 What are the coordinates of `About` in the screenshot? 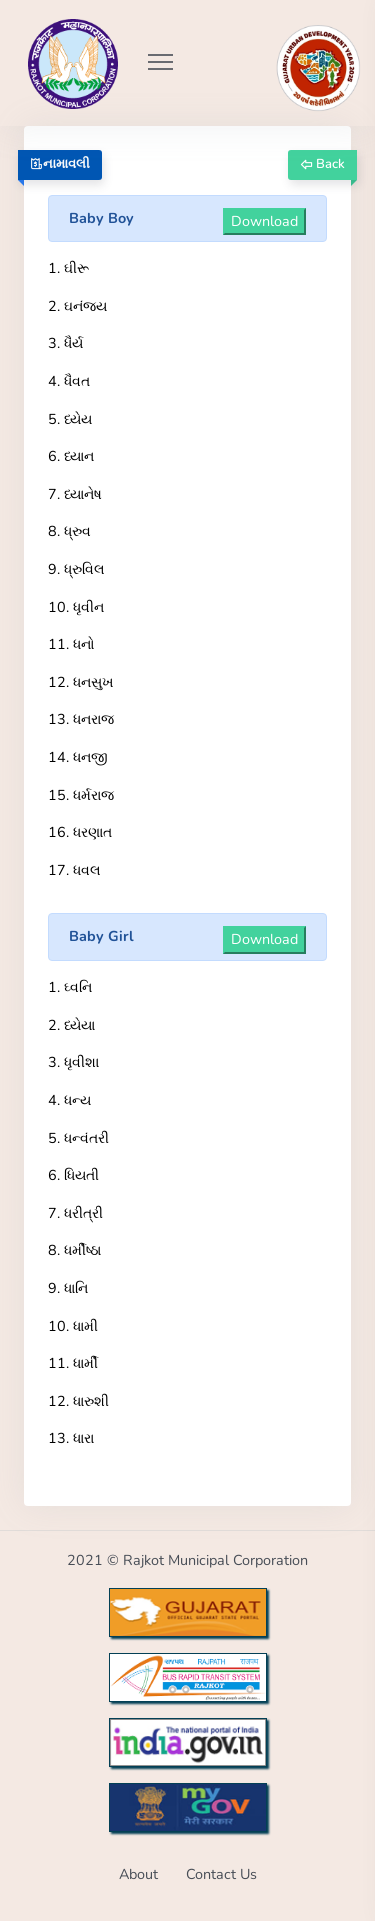 It's located at (138, 1874).